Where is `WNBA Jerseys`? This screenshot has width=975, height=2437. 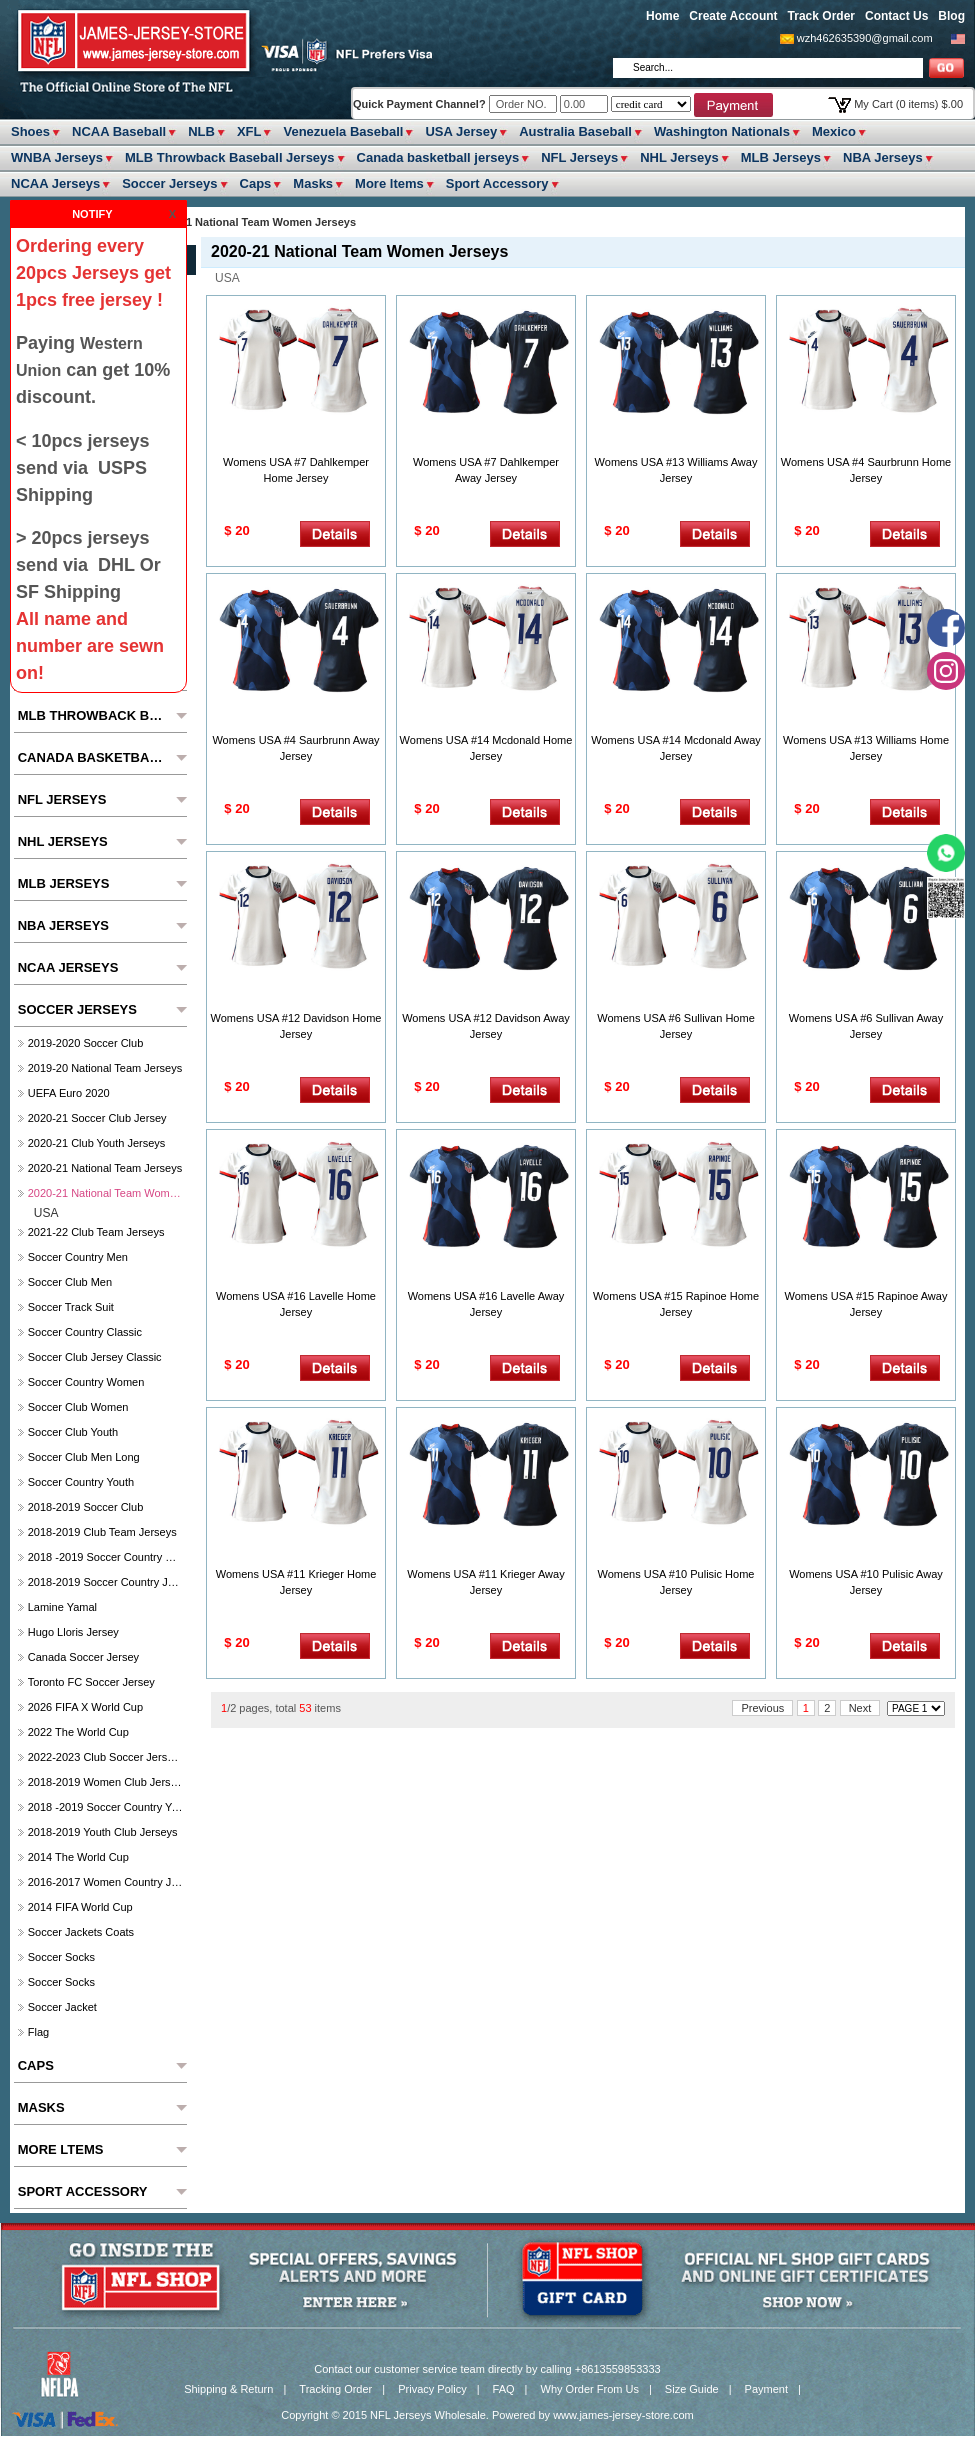 WNBA Jerseys is located at coordinates (57, 157).